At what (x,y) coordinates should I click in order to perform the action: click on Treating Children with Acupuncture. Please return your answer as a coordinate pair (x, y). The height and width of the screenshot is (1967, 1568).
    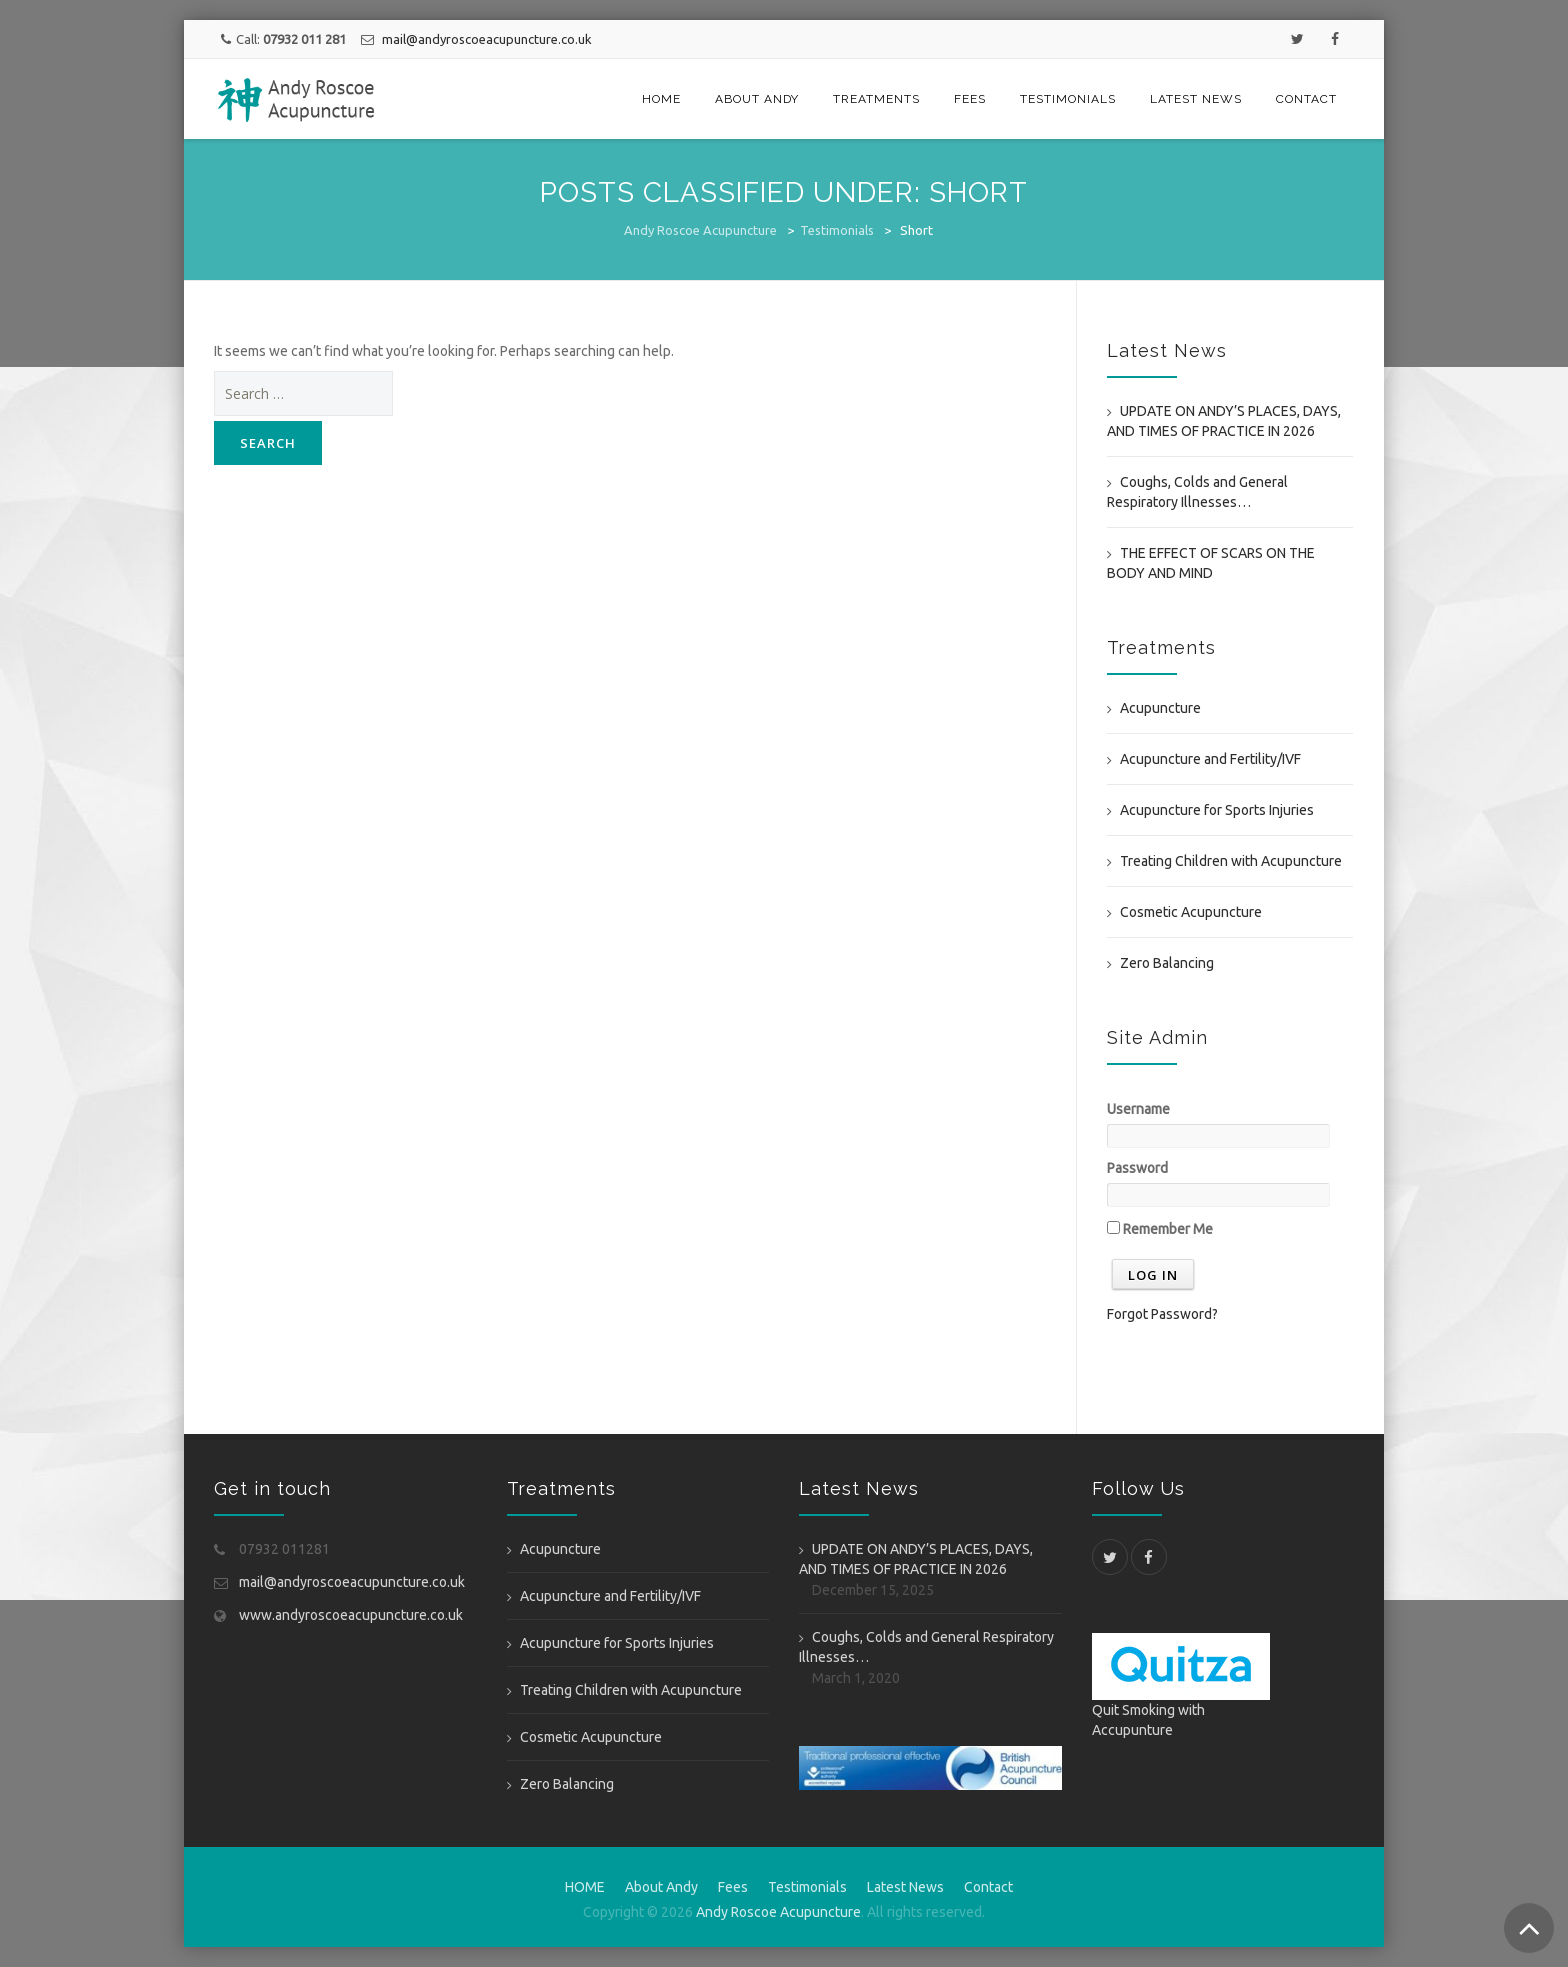
    Looking at the image, I should click on (1231, 861).